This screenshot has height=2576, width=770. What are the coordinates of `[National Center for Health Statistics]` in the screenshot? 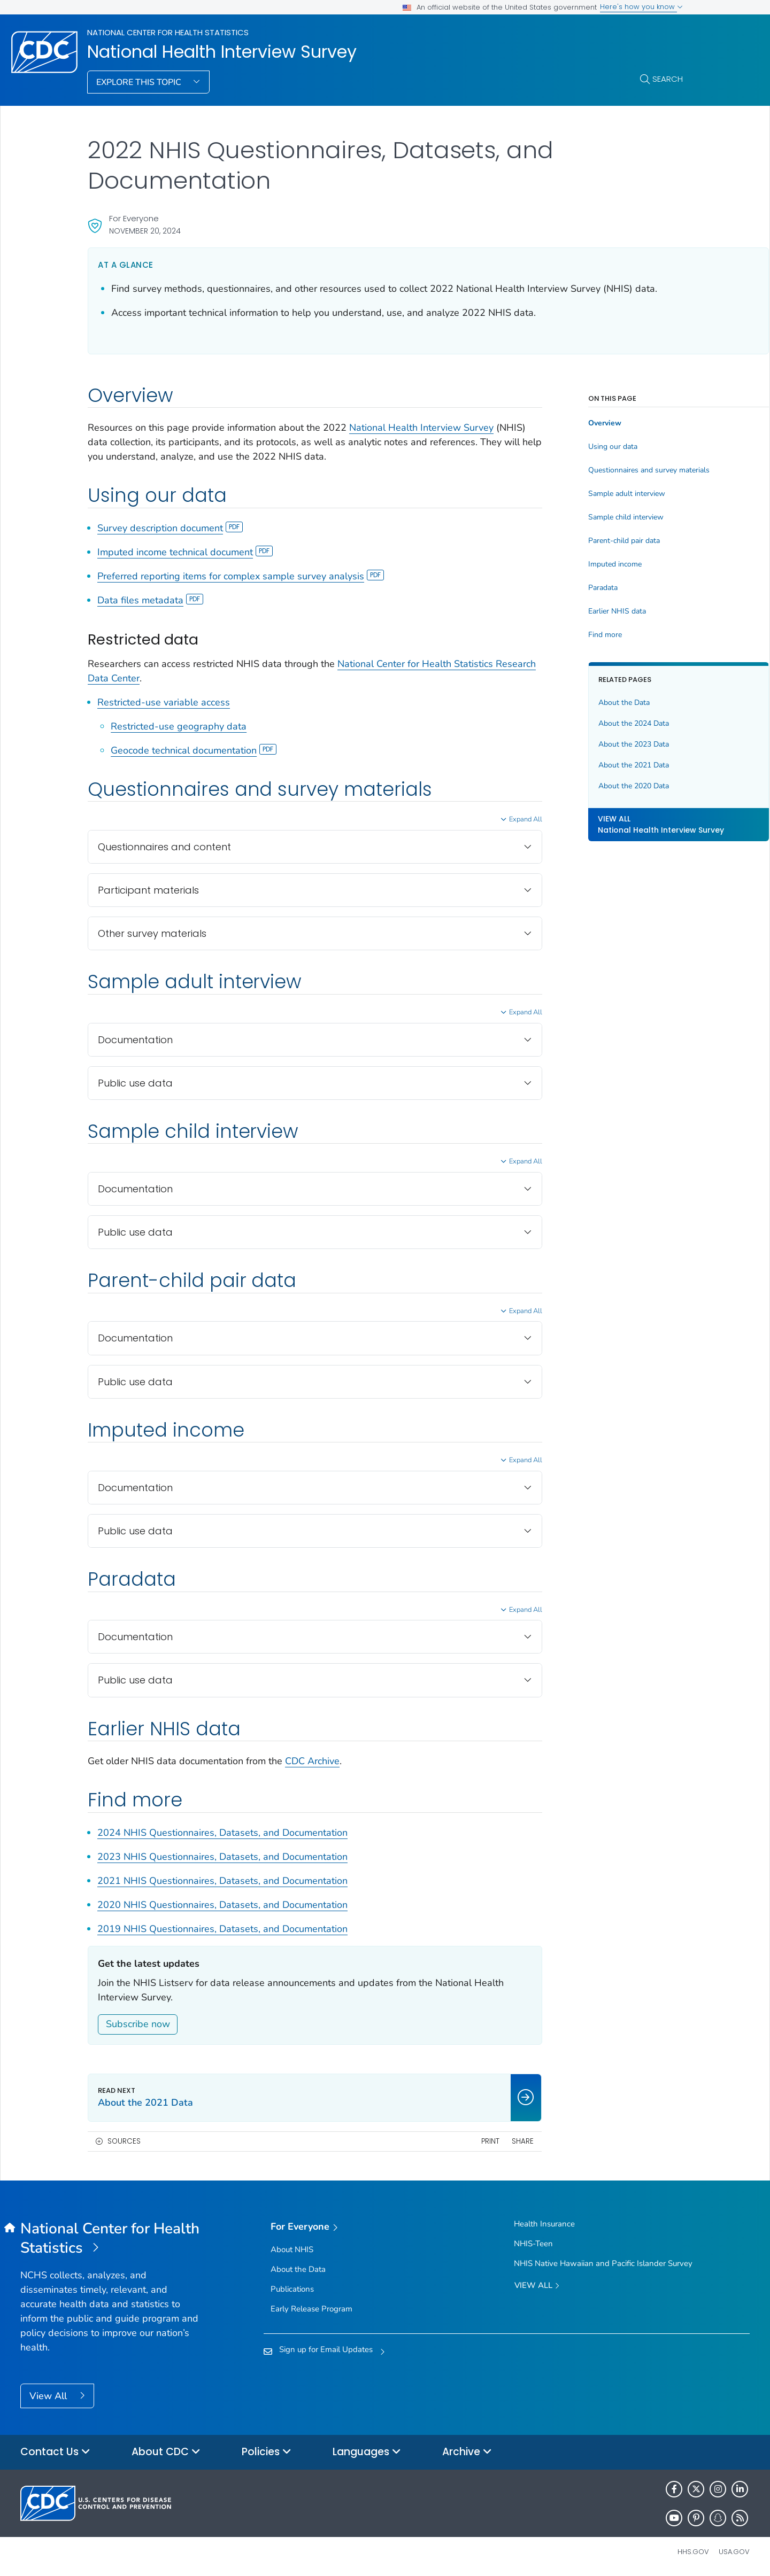 It's located at (111, 2239).